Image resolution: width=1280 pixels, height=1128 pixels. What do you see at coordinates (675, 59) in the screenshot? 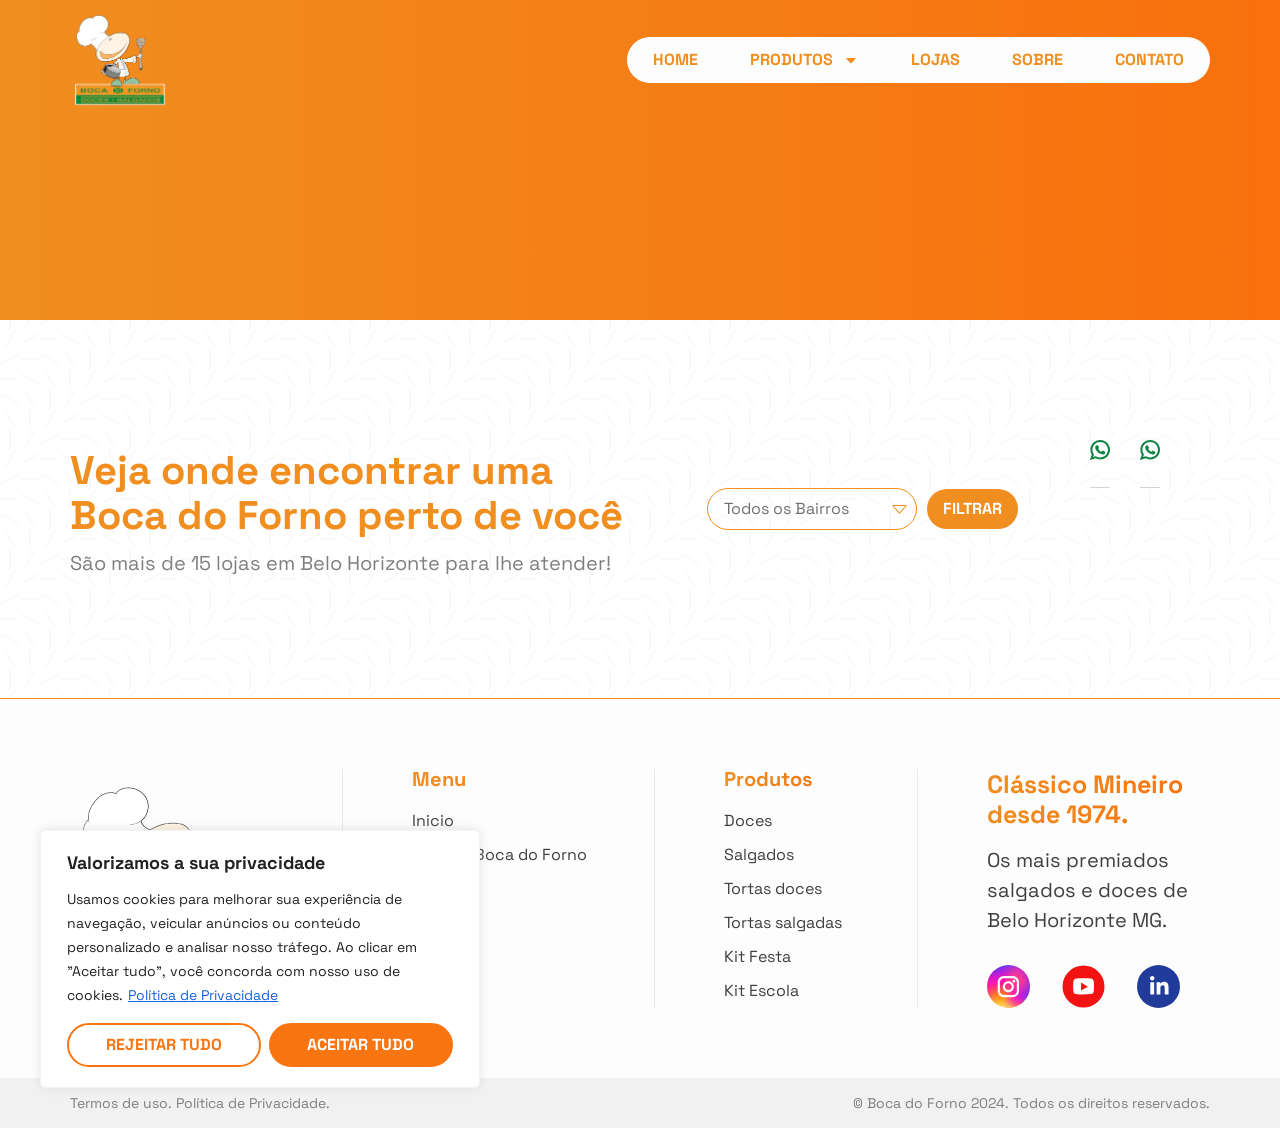
I see `Home` at bounding box center [675, 59].